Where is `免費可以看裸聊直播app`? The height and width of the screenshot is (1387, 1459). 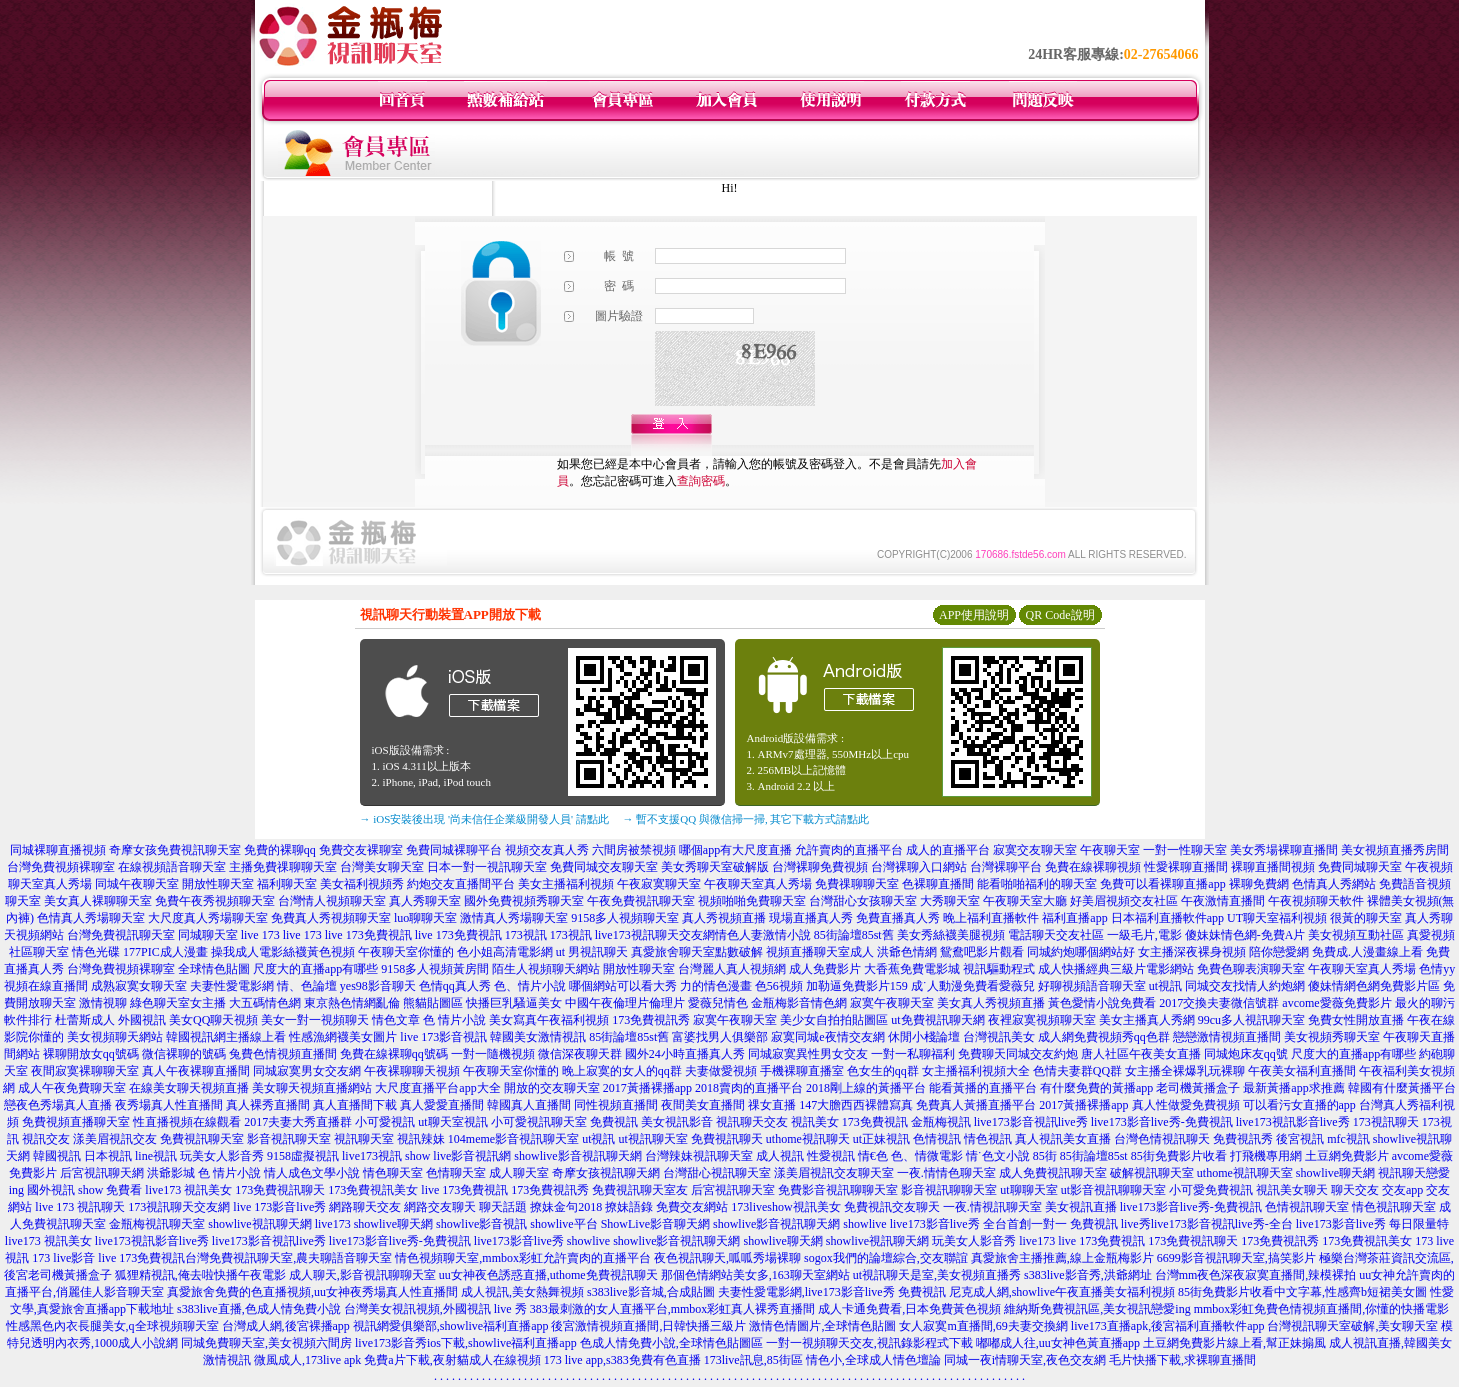 免費可以看裸聊直播app is located at coordinates (1162, 884).